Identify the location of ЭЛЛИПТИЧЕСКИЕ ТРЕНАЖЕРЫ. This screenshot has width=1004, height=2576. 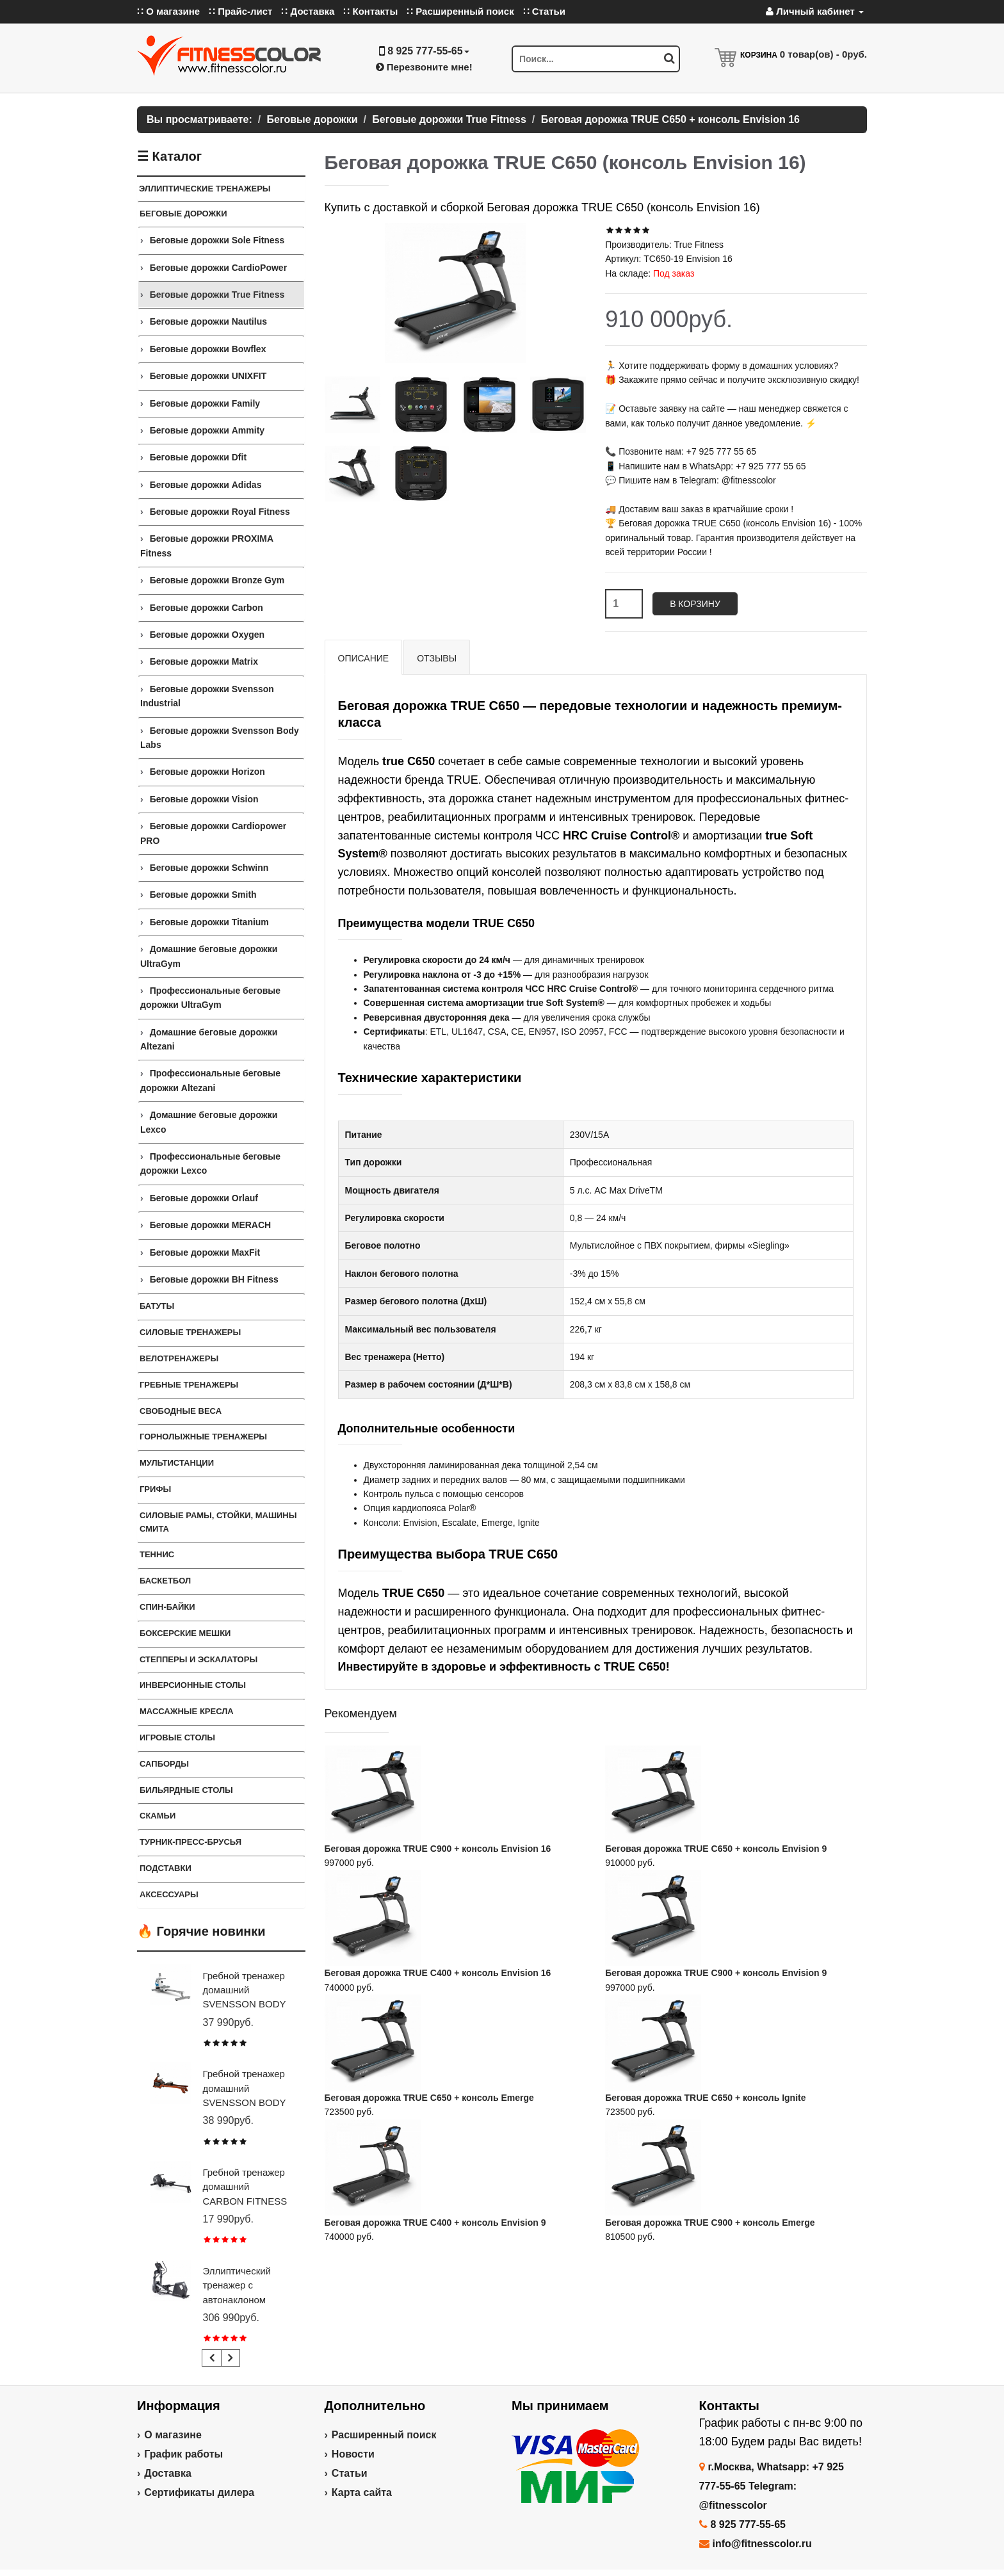
(205, 188).